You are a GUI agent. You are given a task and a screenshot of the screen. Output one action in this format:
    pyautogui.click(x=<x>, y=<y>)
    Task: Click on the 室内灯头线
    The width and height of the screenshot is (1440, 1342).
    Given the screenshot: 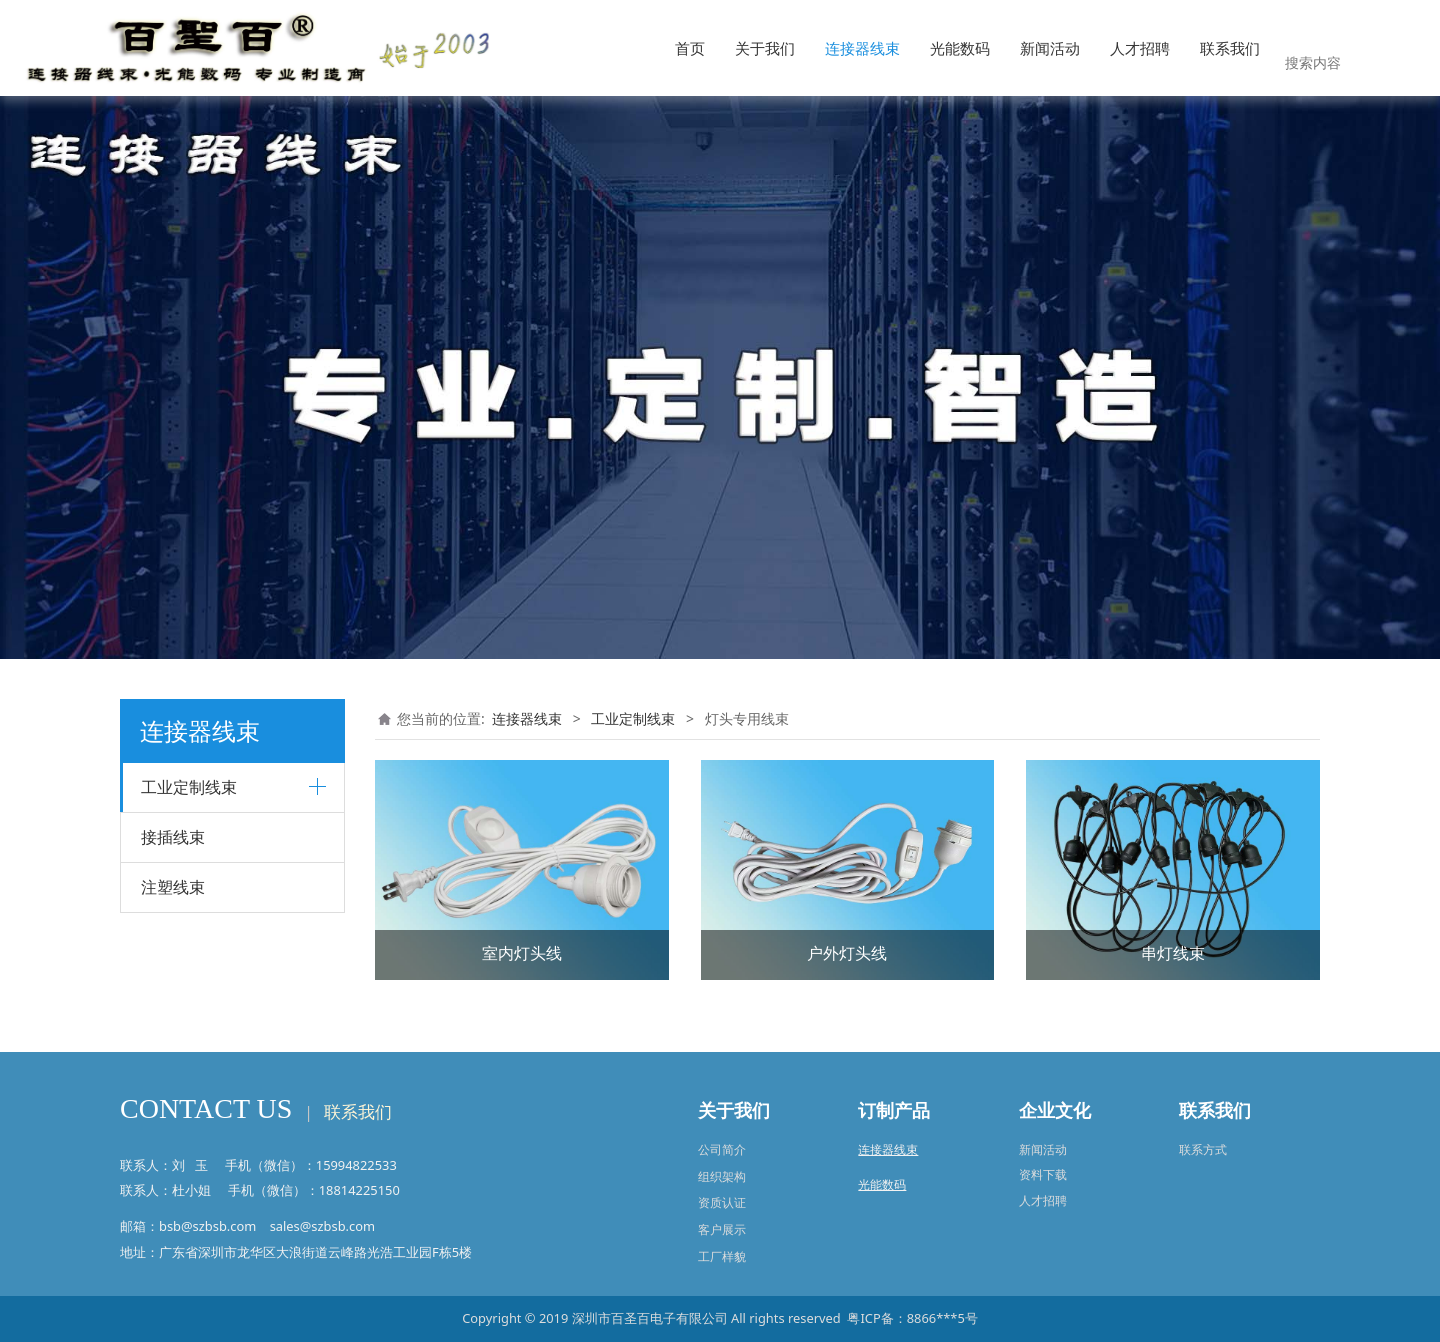 What is the action you would take?
    pyautogui.click(x=522, y=953)
    